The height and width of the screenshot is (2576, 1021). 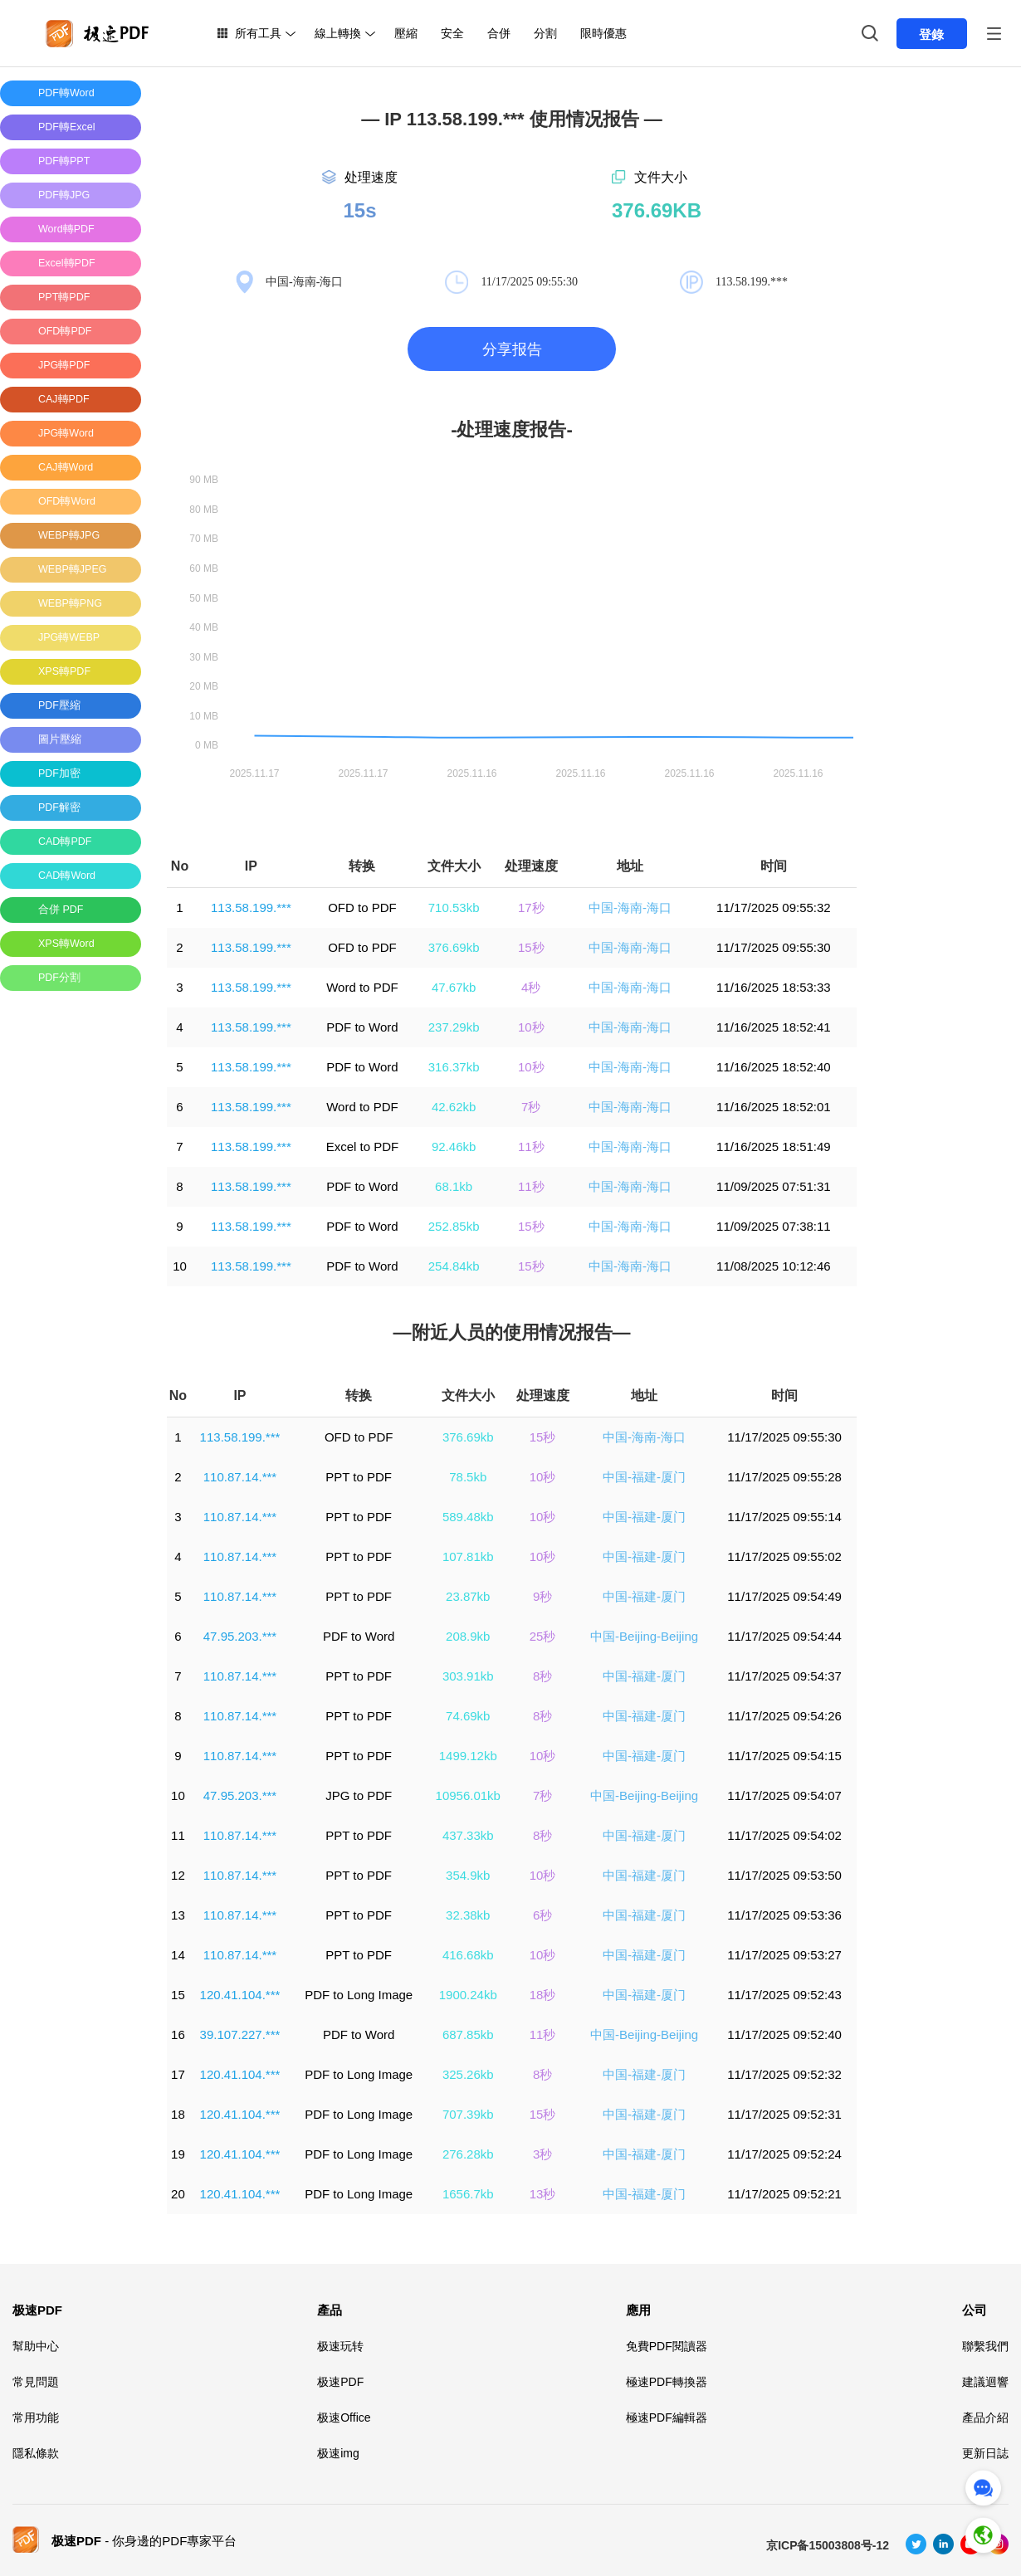 I want to click on 常見問題, so click(x=35, y=2381).